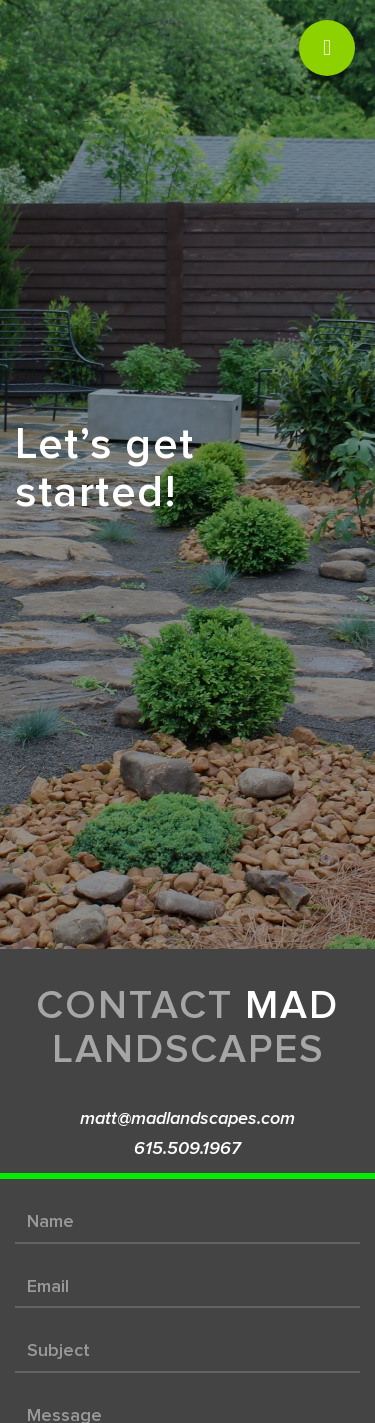  I want to click on 615.509.1967, so click(187, 1149).